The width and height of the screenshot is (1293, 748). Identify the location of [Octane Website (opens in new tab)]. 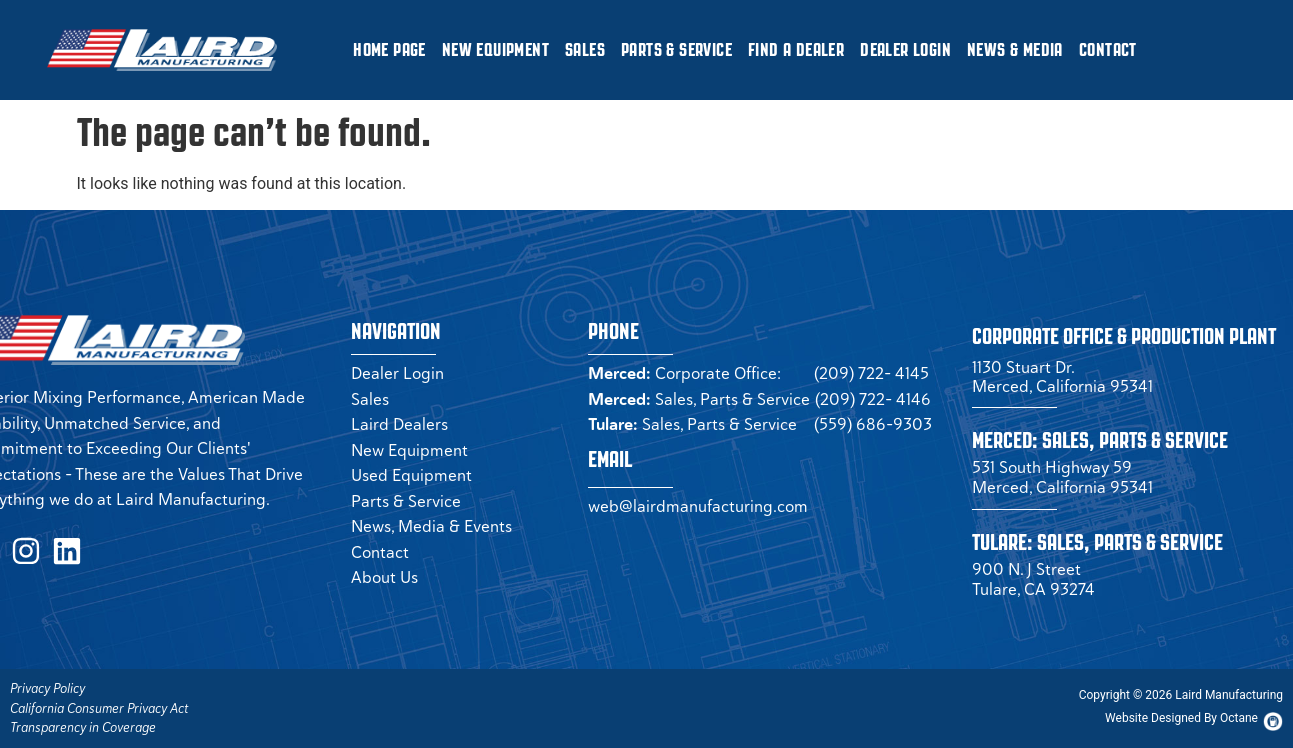
(1181, 718).